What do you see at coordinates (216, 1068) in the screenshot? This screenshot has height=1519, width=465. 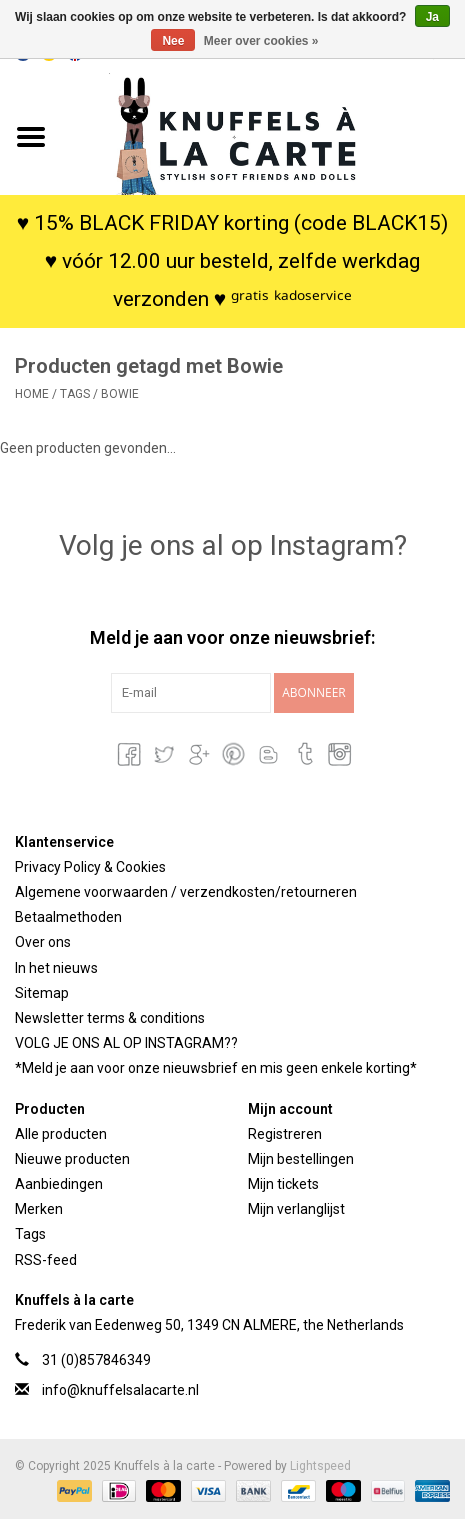 I see `*Meld je aan voor onze nieuwsbrief en mis geen enkele korting*` at bounding box center [216, 1068].